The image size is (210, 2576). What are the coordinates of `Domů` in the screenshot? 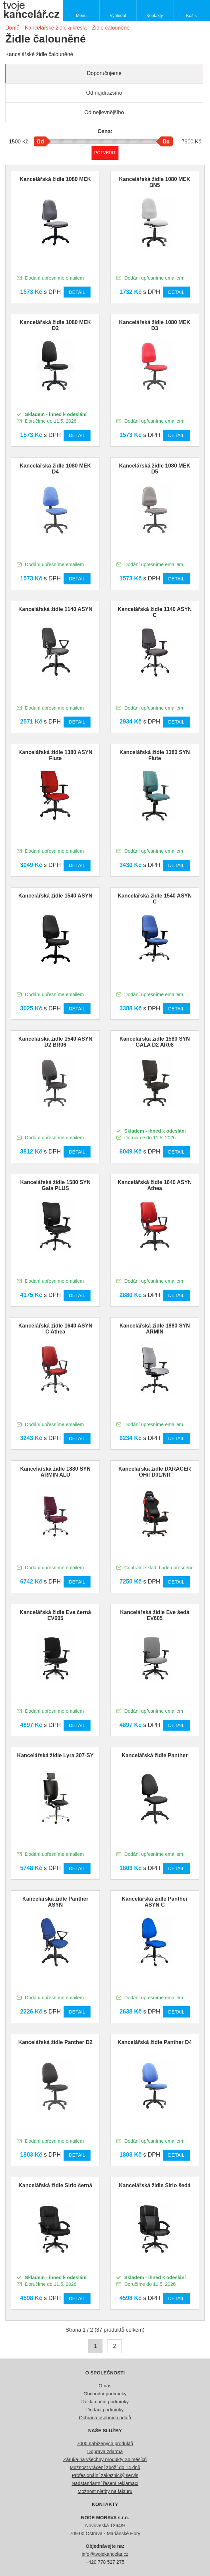 It's located at (12, 28).